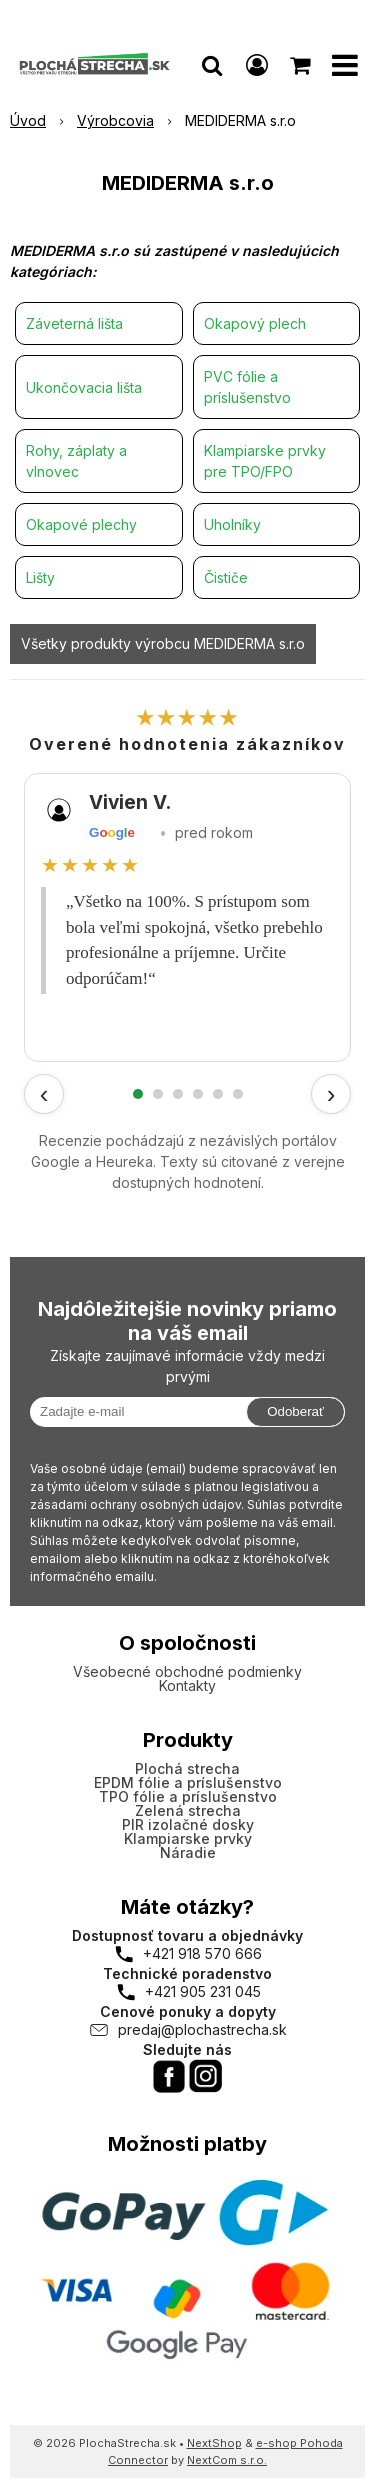 Image resolution: width=375 pixels, height=2488 pixels. Describe the element at coordinates (187, 1671) in the screenshot. I see `Všeobecné obchodné podmienky` at that location.